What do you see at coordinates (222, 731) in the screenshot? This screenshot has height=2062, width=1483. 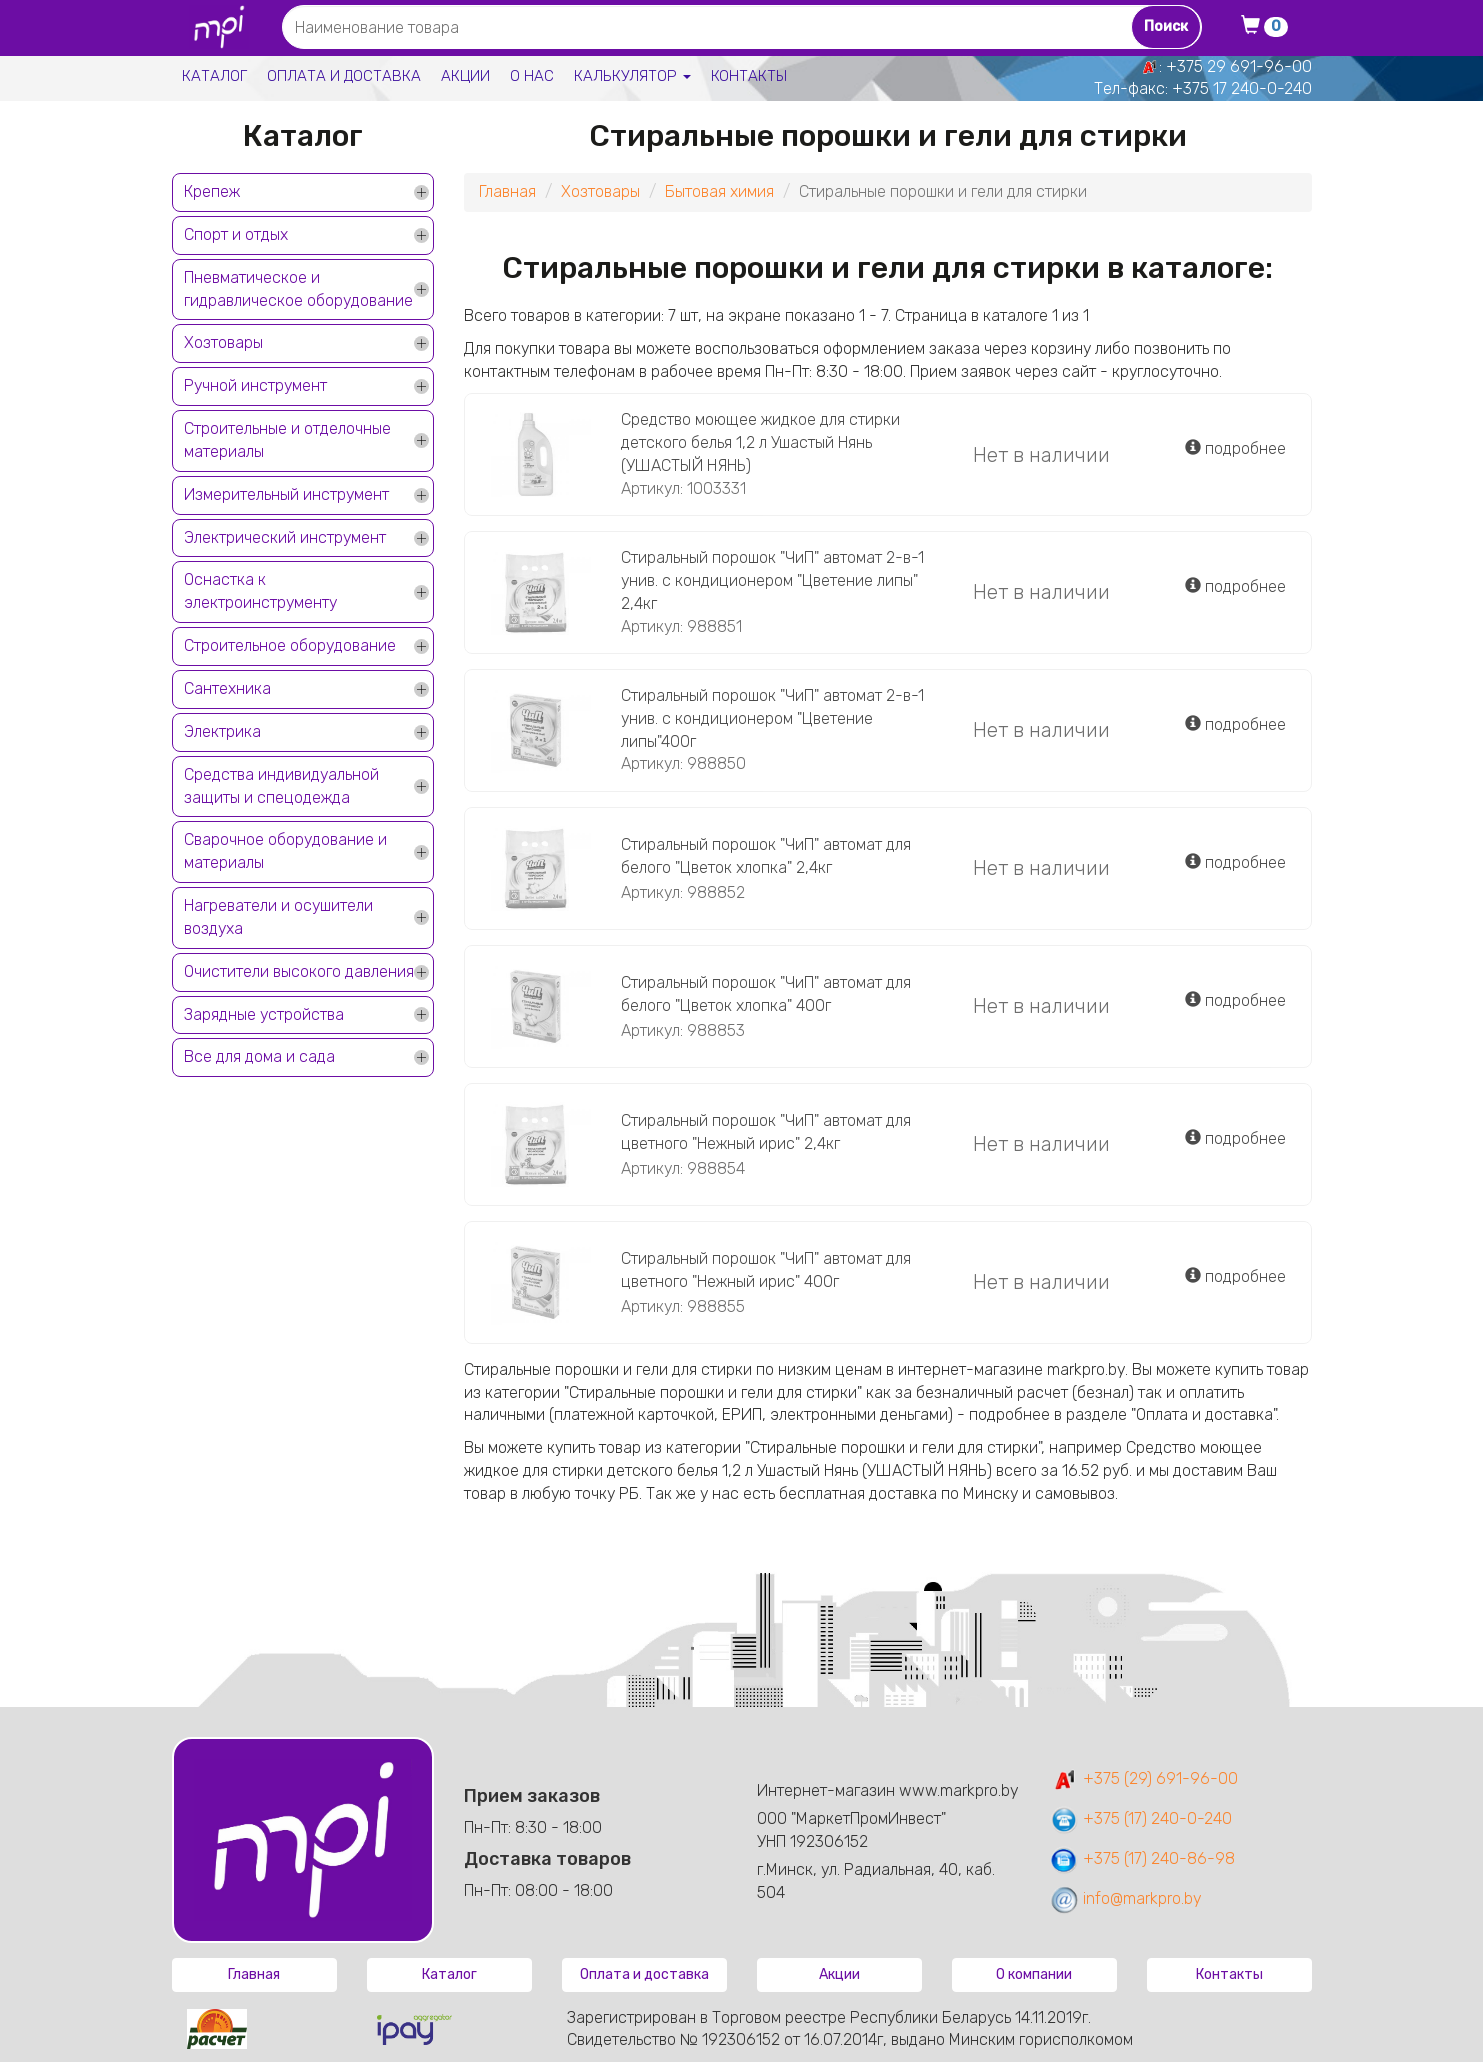 I see `Электрика` at bounding box center [222, 731].